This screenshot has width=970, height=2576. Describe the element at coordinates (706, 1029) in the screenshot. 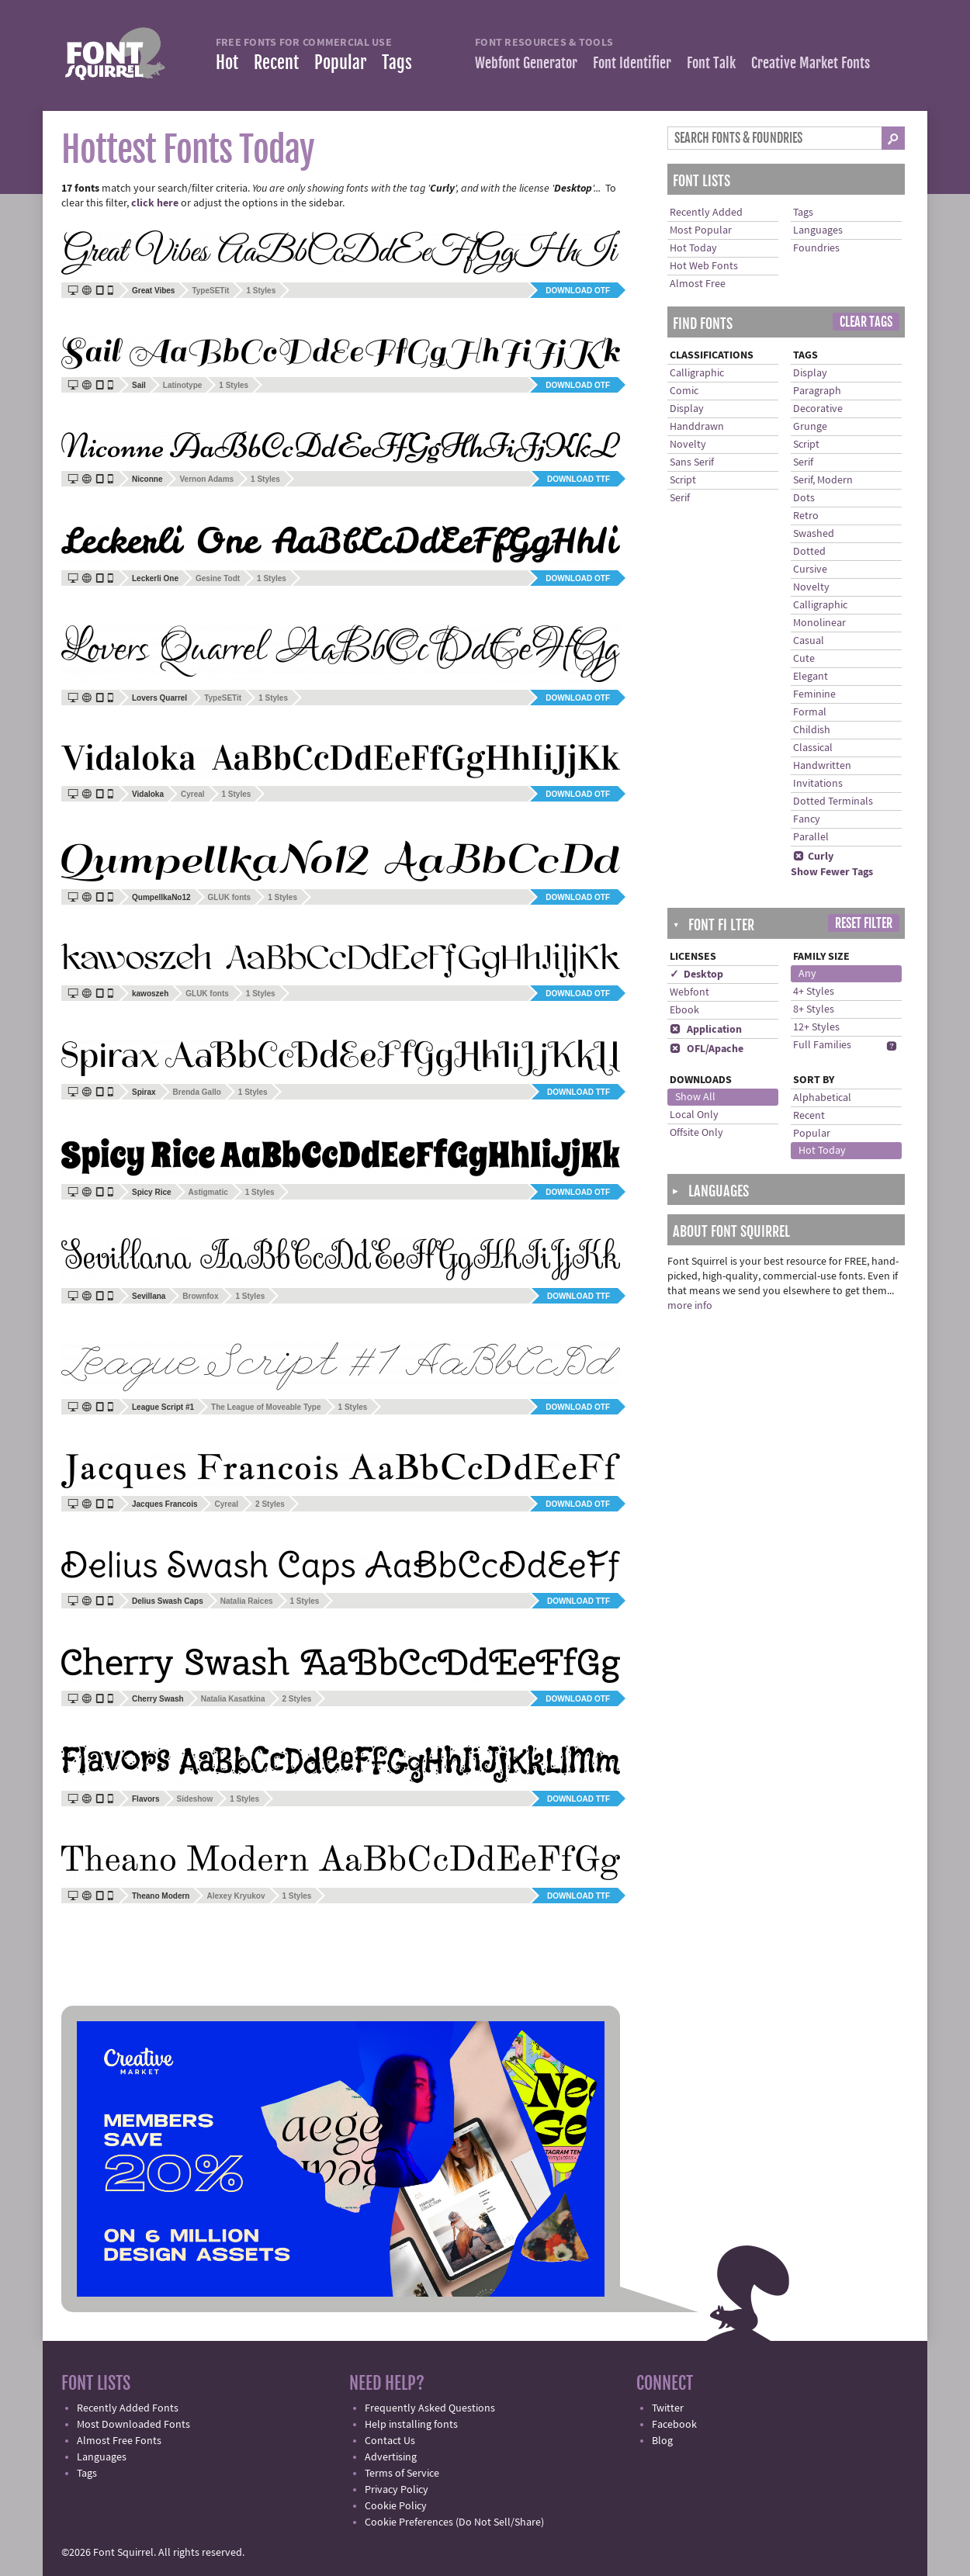

I see `Application` at that location.